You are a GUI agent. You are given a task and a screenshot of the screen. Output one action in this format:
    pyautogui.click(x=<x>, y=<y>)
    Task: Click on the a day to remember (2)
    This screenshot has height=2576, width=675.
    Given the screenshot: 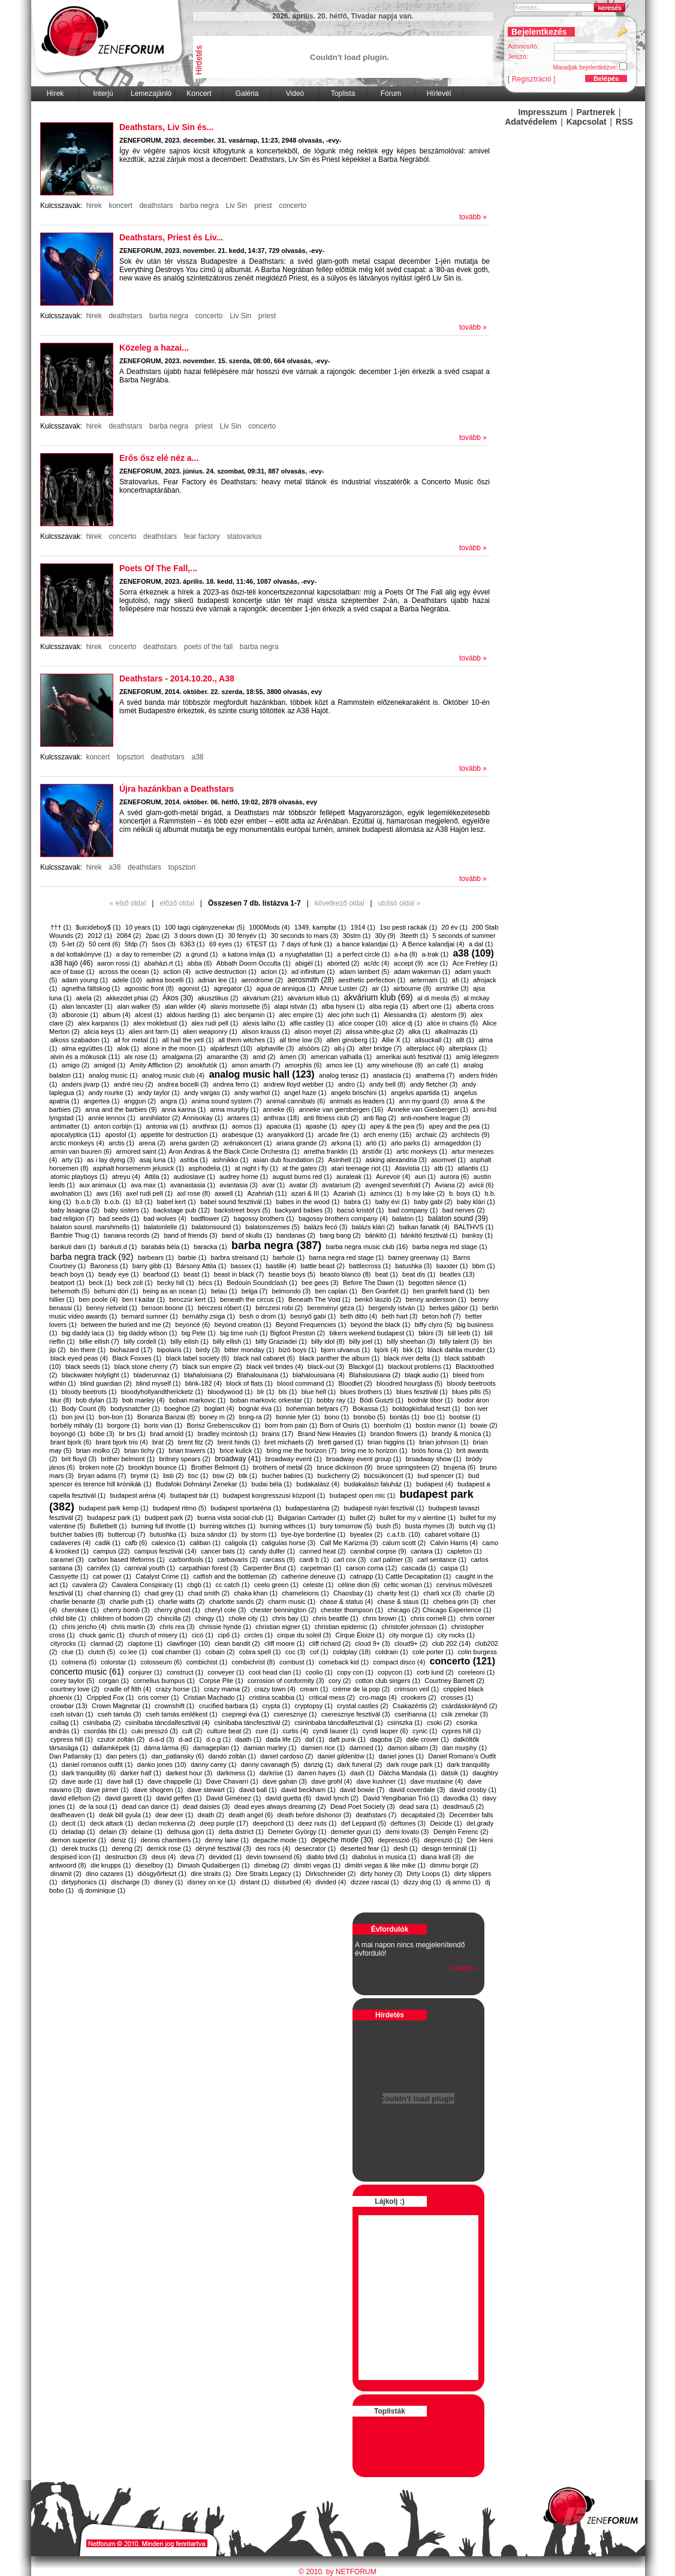 What is the action you would take?
    pyautogui.click(x=148, y=954)
    